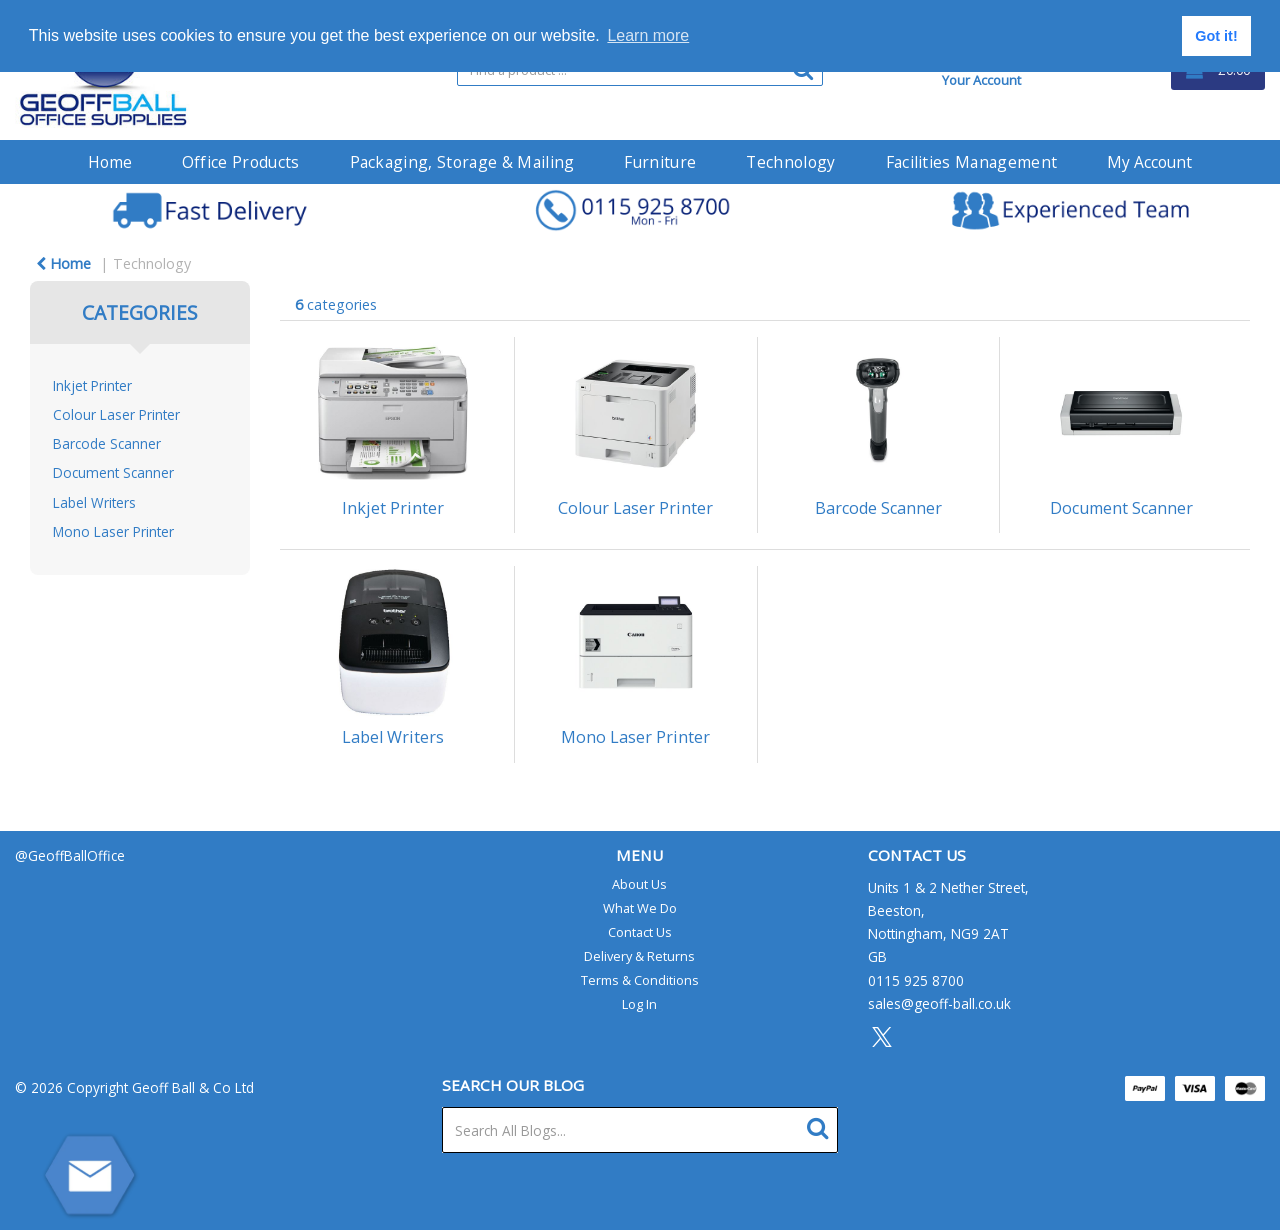 This screenshot has height=1230, width=1280. I want to click on Document Scanner, so click(113, 472).